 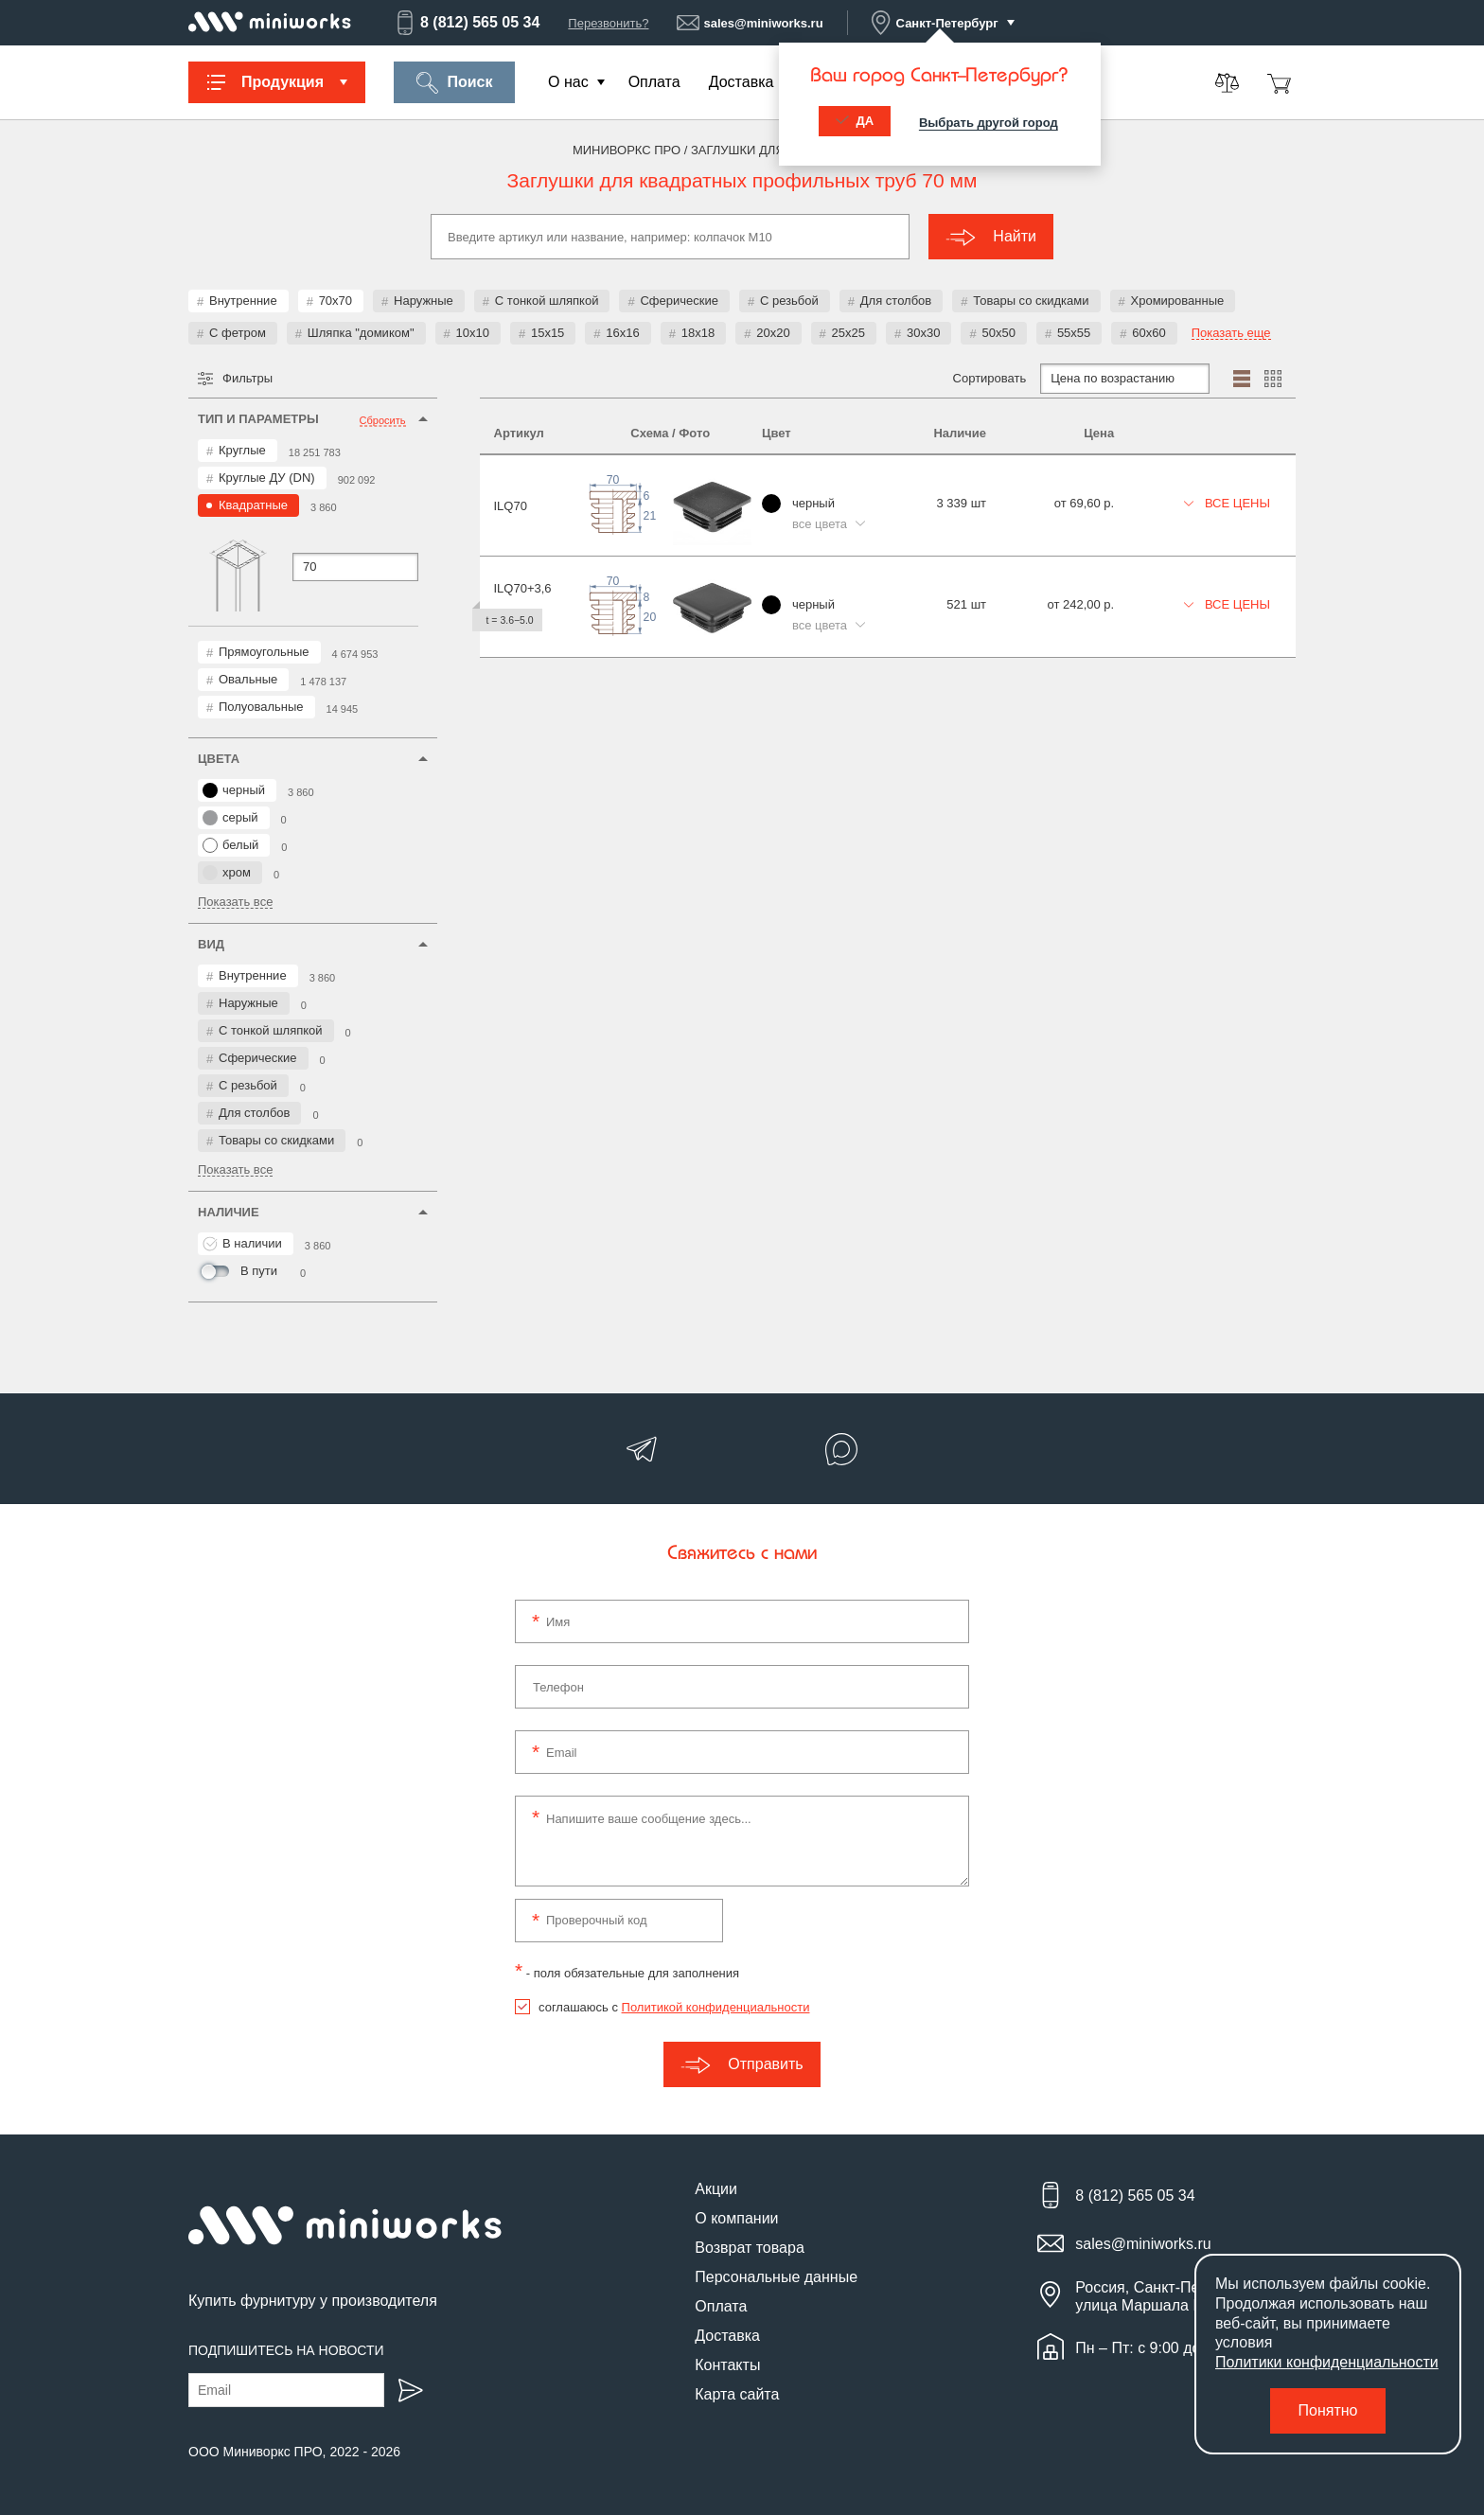 I want to click on Акции, so click(x=716, y=2189).